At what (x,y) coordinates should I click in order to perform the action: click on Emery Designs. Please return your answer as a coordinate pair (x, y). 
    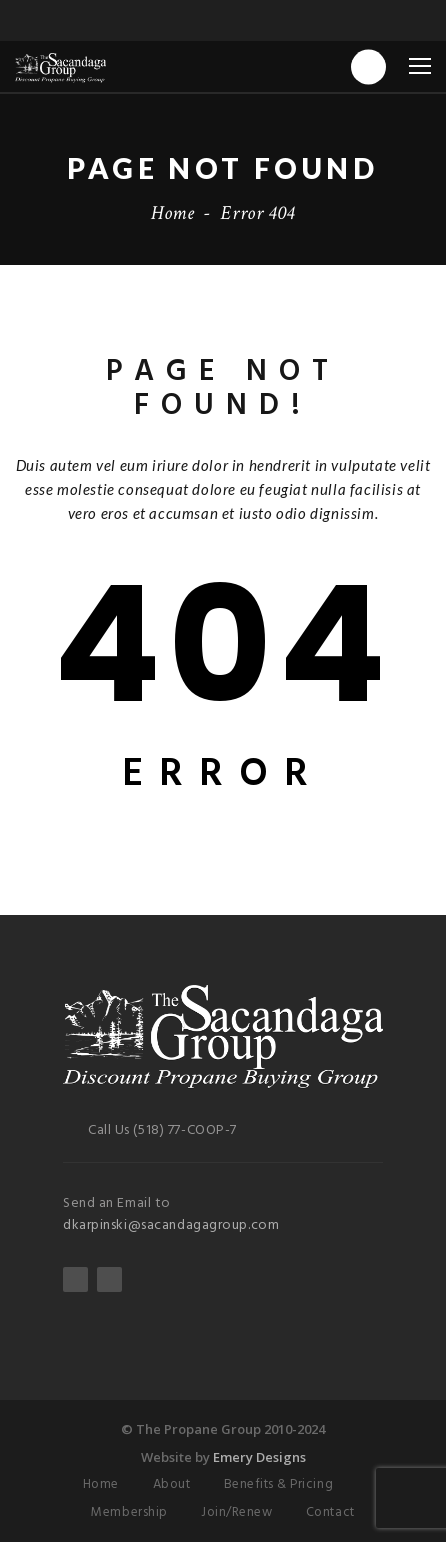
    Looking at the image, I should click on (259, 1457).